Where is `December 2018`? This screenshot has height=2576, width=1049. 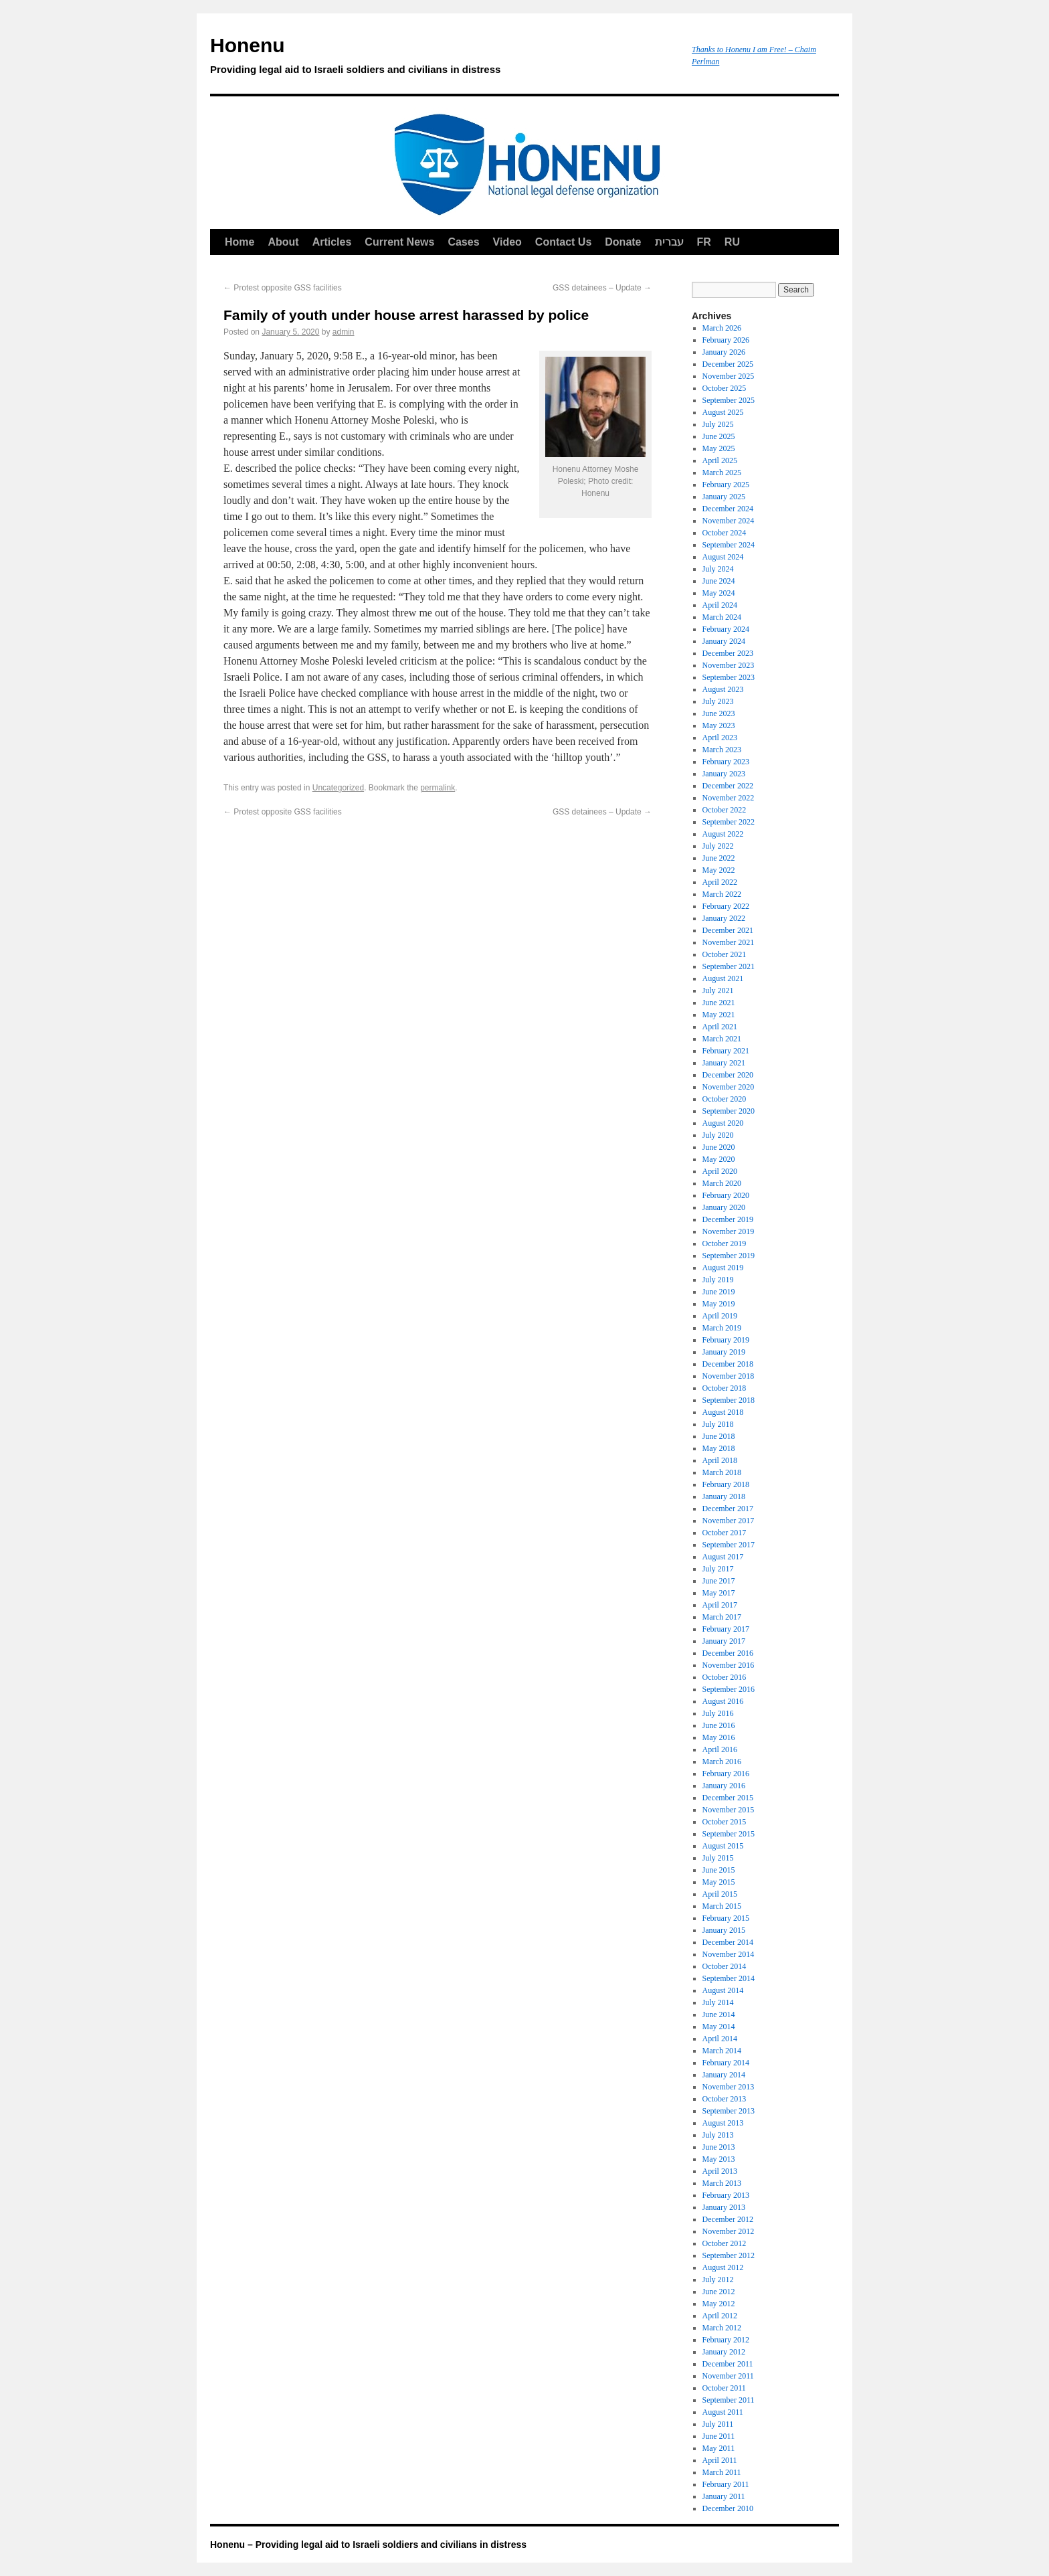
December 2018 is located at coordinates (727, 1364).